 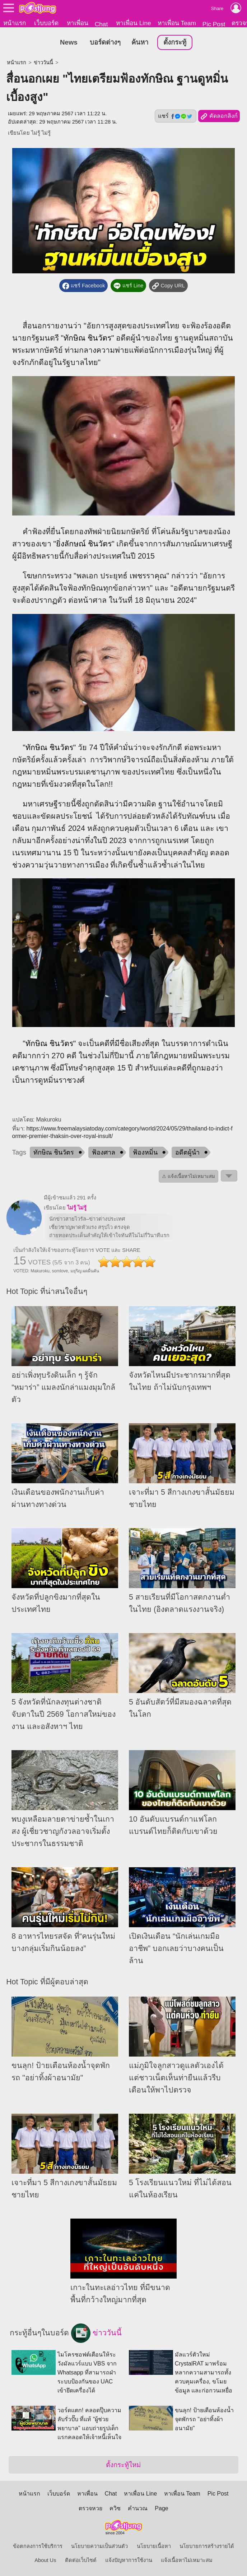 What do you see at coordinates (115, 2508) in the screenshot?
I see `ควิซ` at bounding box center [115, 2508].